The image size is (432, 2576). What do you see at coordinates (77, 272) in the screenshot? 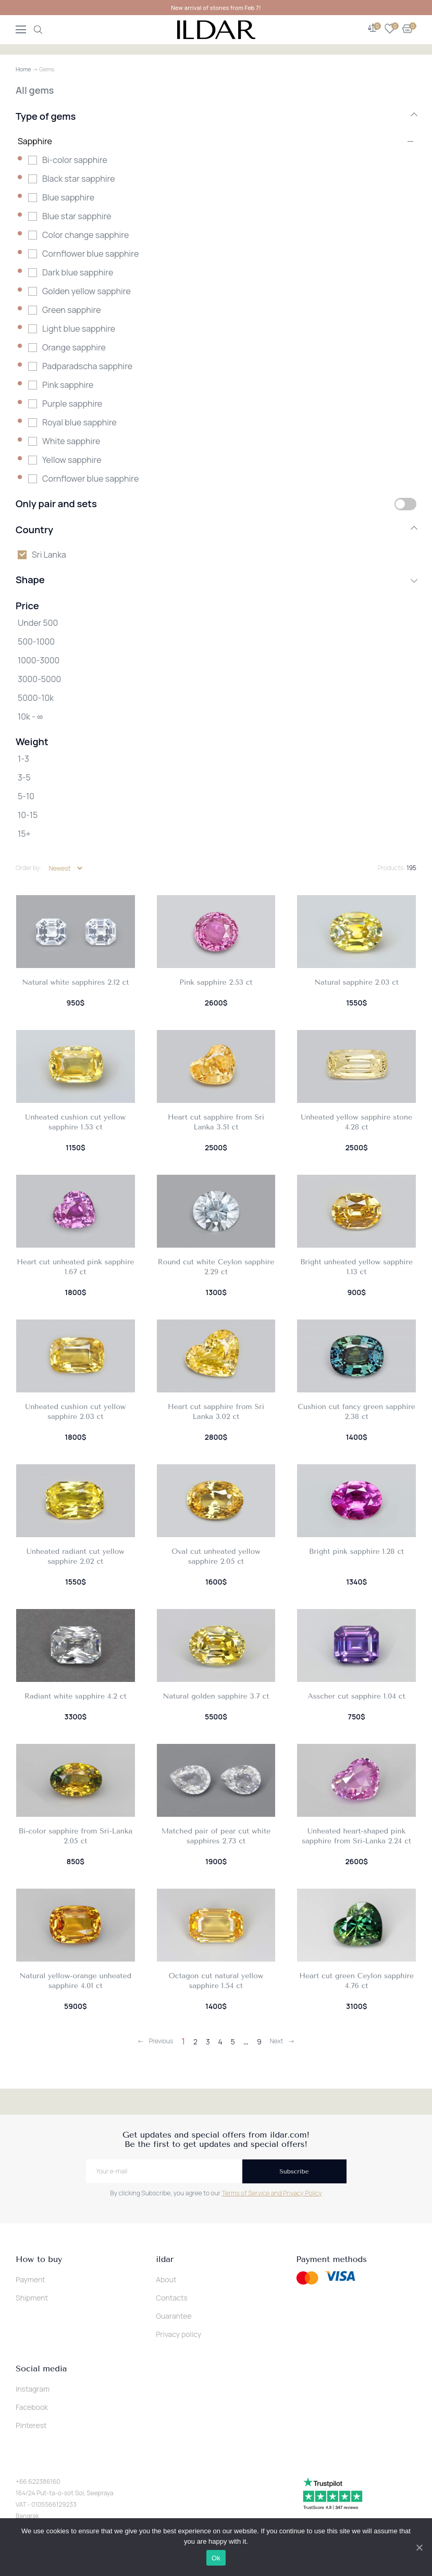
I see `Dark blue sapphire` at bounding box center [77, 272].